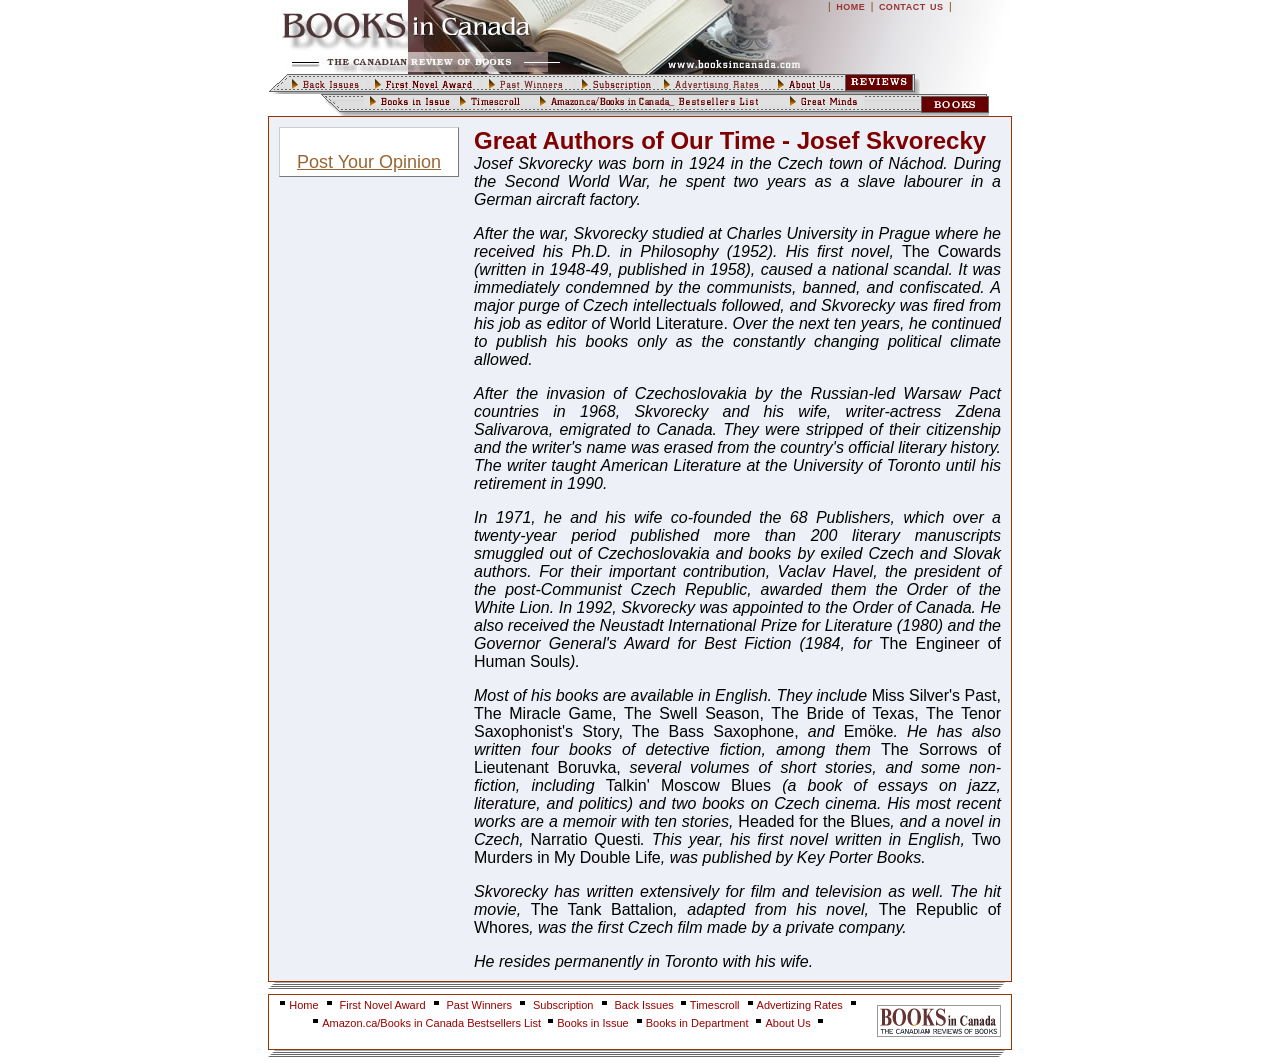  What do you see at coordinates (303, 1005) in the screenshot?
I see `Home` at bounding box center [303, 1005].